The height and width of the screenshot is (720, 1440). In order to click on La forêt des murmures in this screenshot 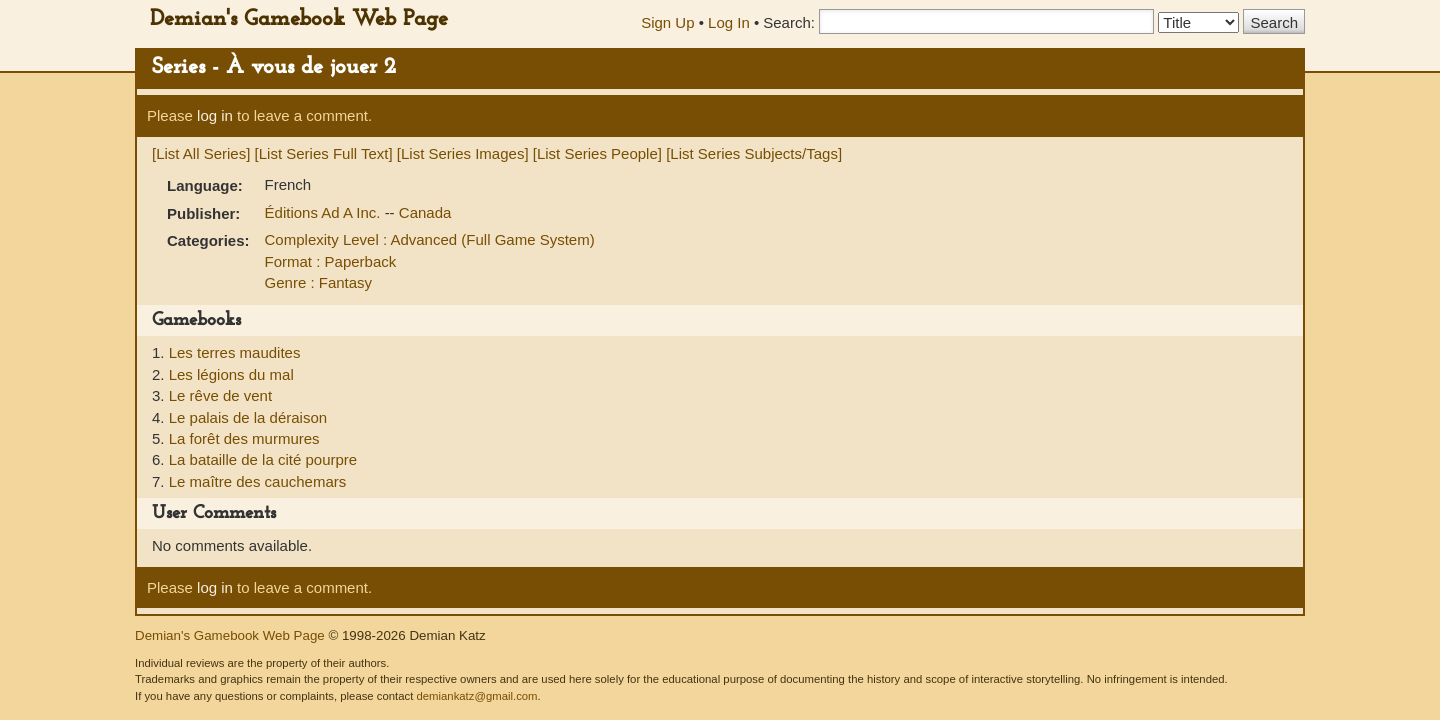, I will do `click(244, 438)`.